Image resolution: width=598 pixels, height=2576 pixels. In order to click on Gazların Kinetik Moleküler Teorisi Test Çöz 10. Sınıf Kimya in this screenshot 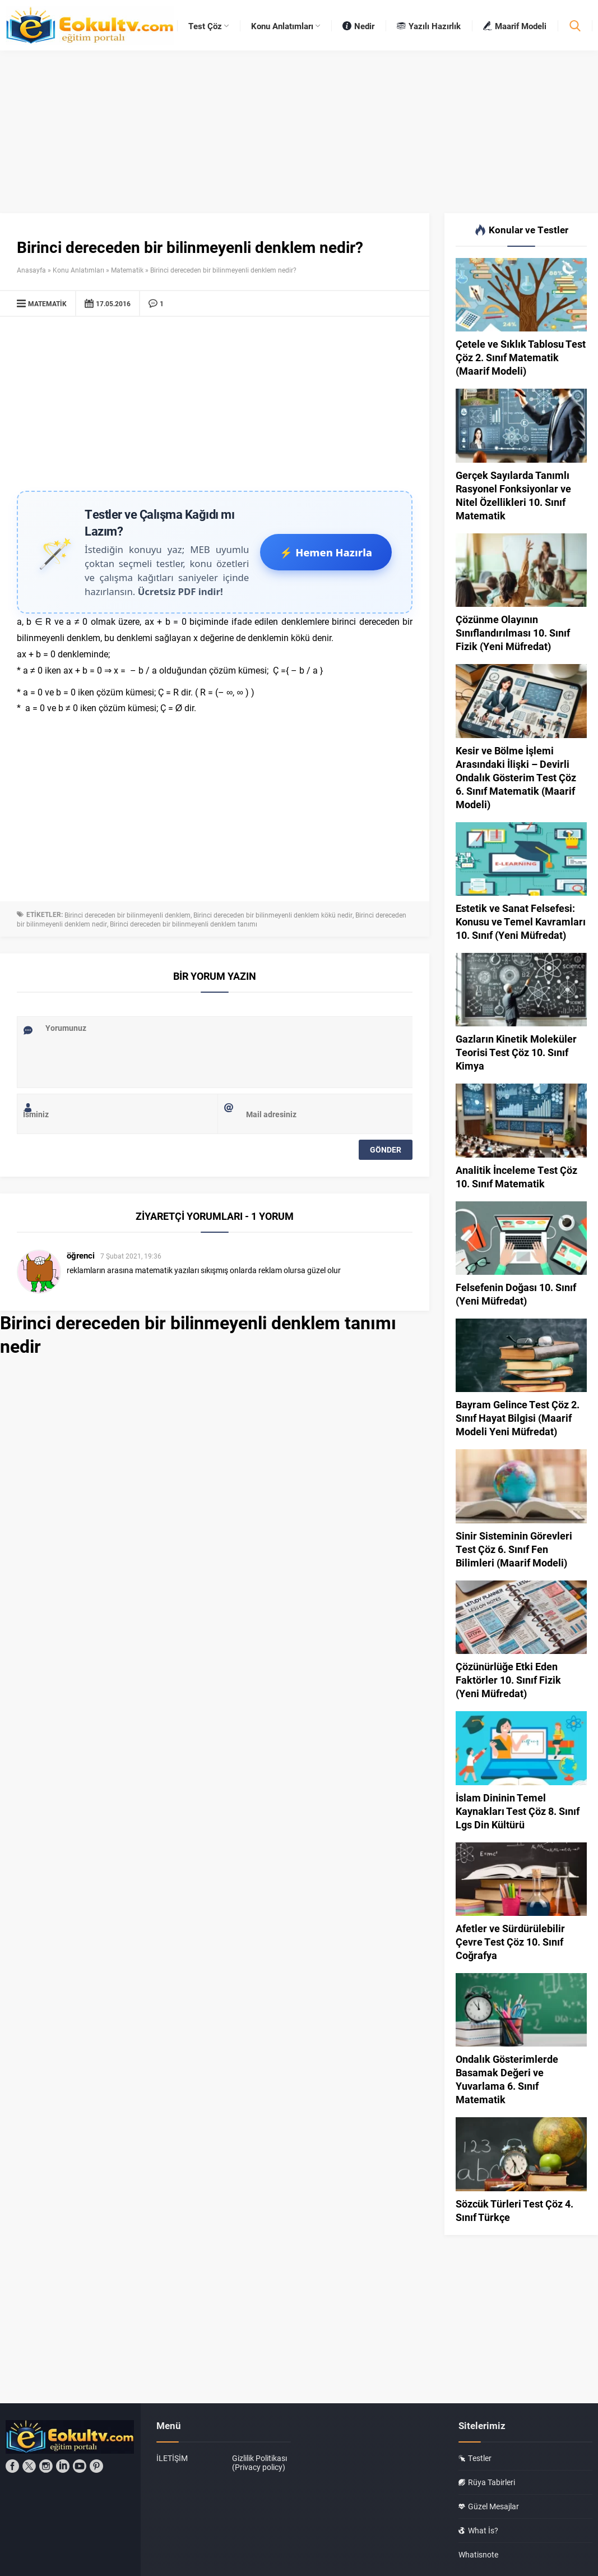, I will do `click(516, 1052)`.